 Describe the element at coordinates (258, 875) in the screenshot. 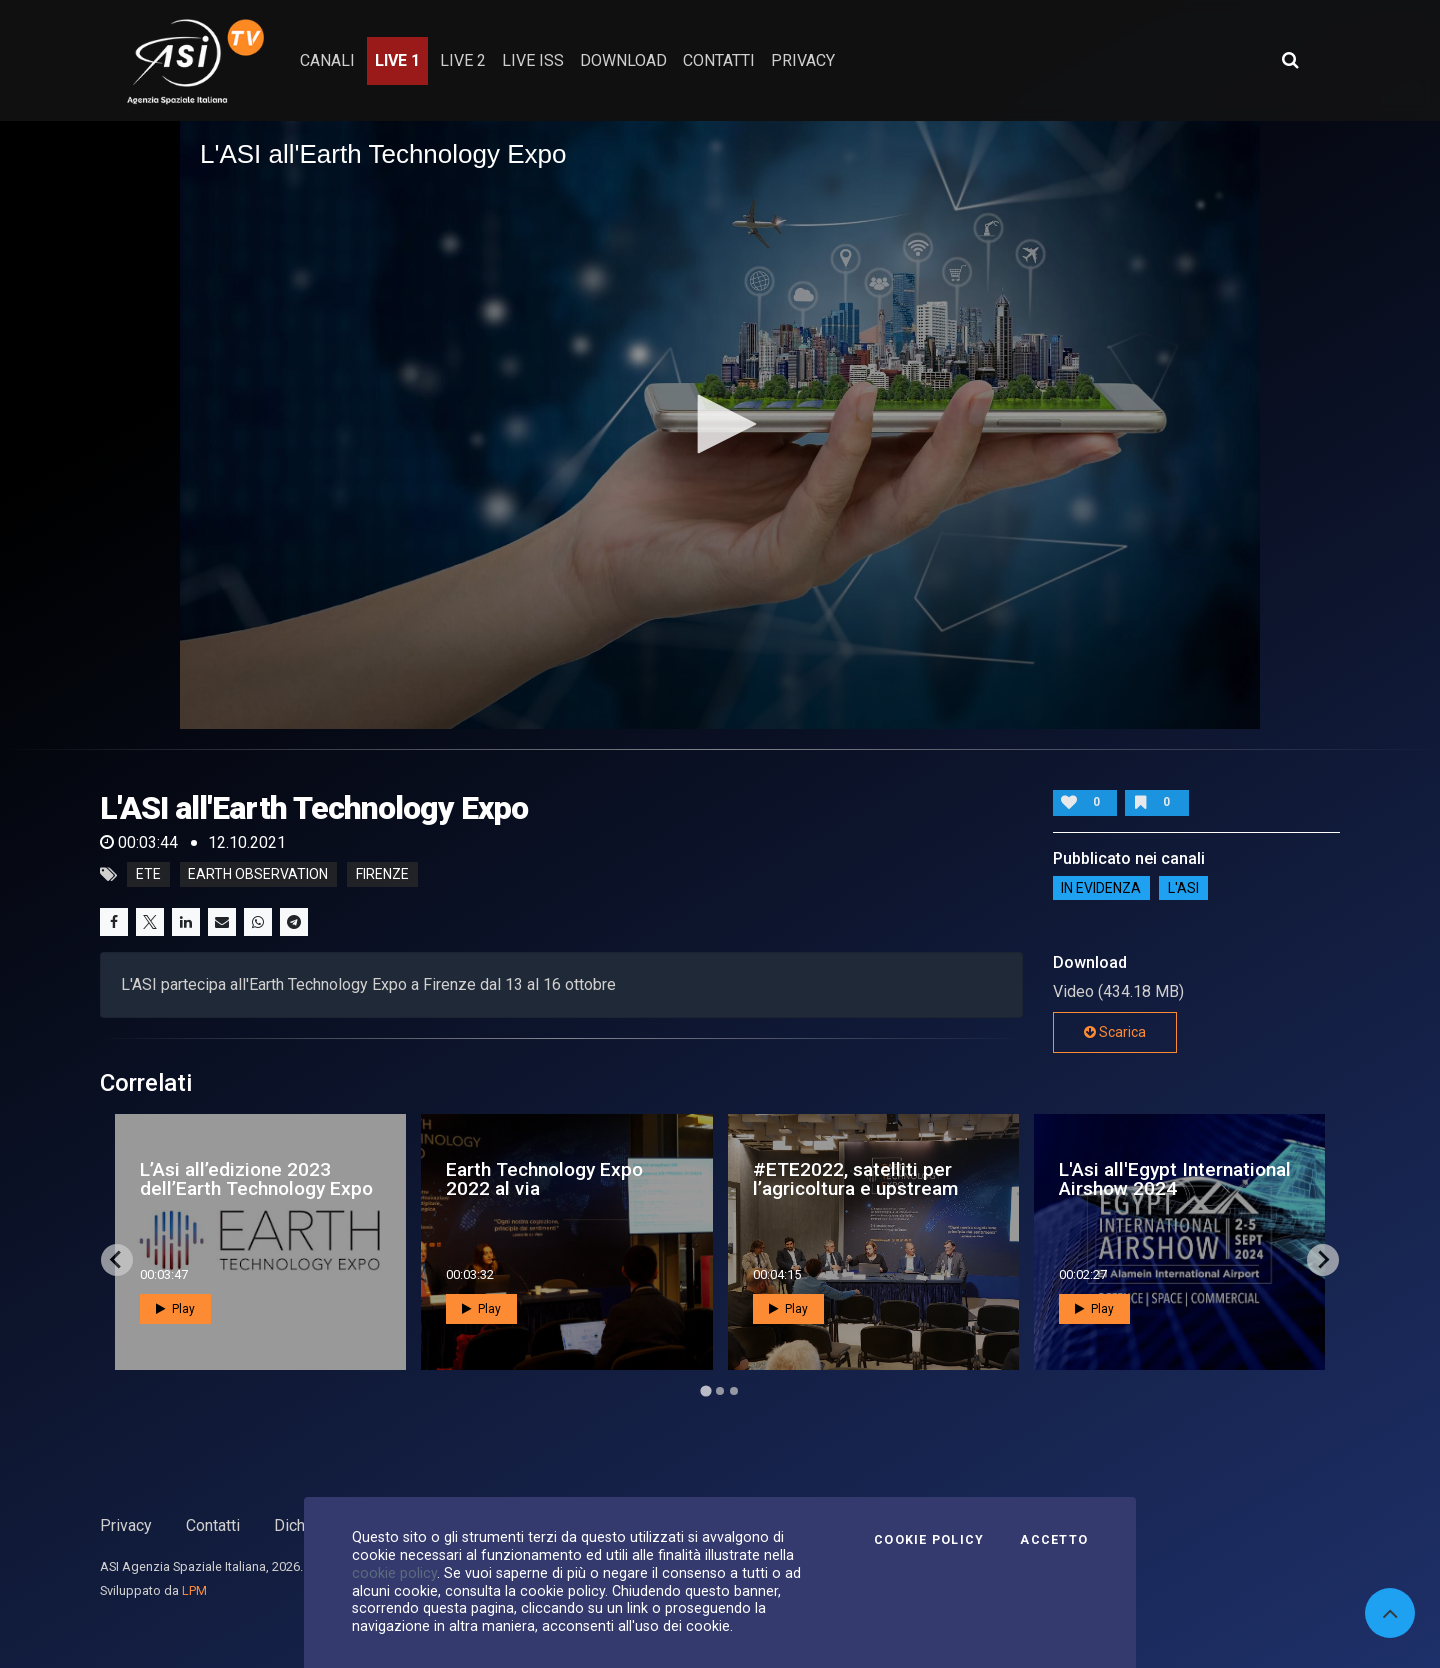

I see `Earth Observation` at that location.